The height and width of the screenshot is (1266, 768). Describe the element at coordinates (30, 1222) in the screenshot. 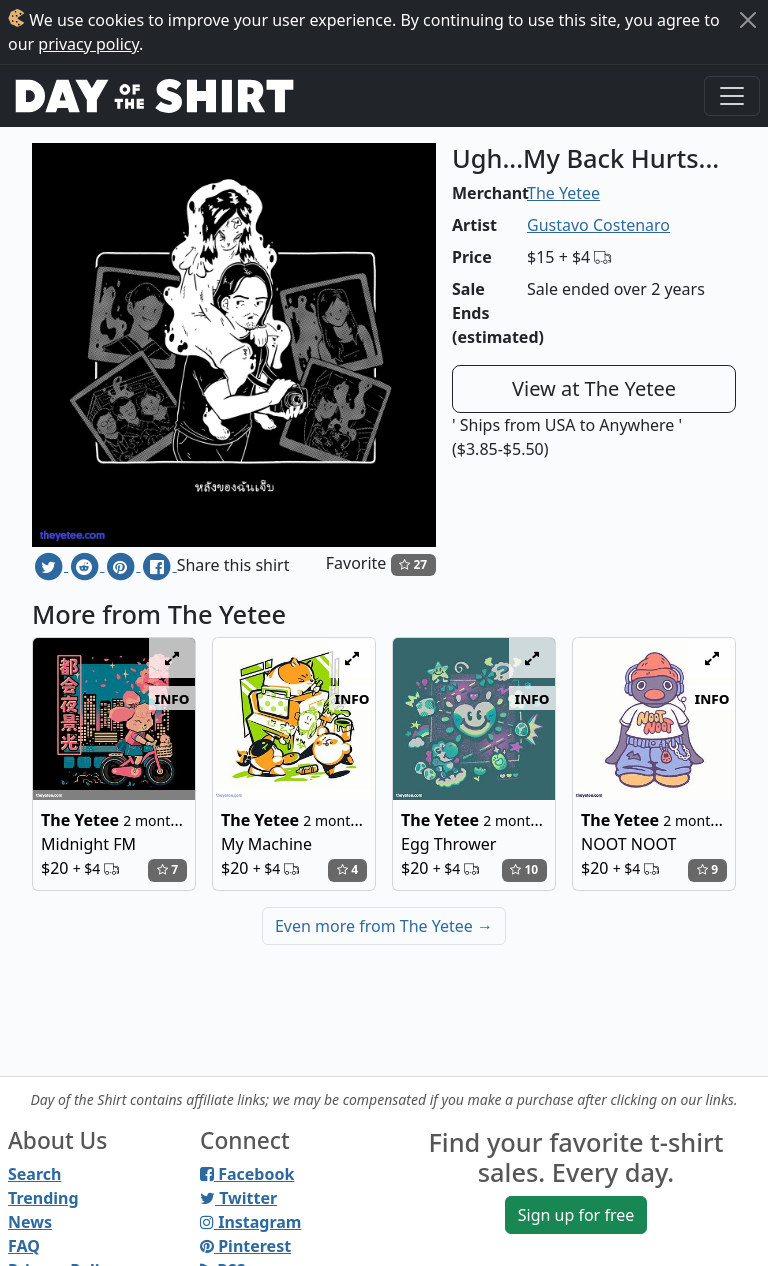

I see `News` at that location.